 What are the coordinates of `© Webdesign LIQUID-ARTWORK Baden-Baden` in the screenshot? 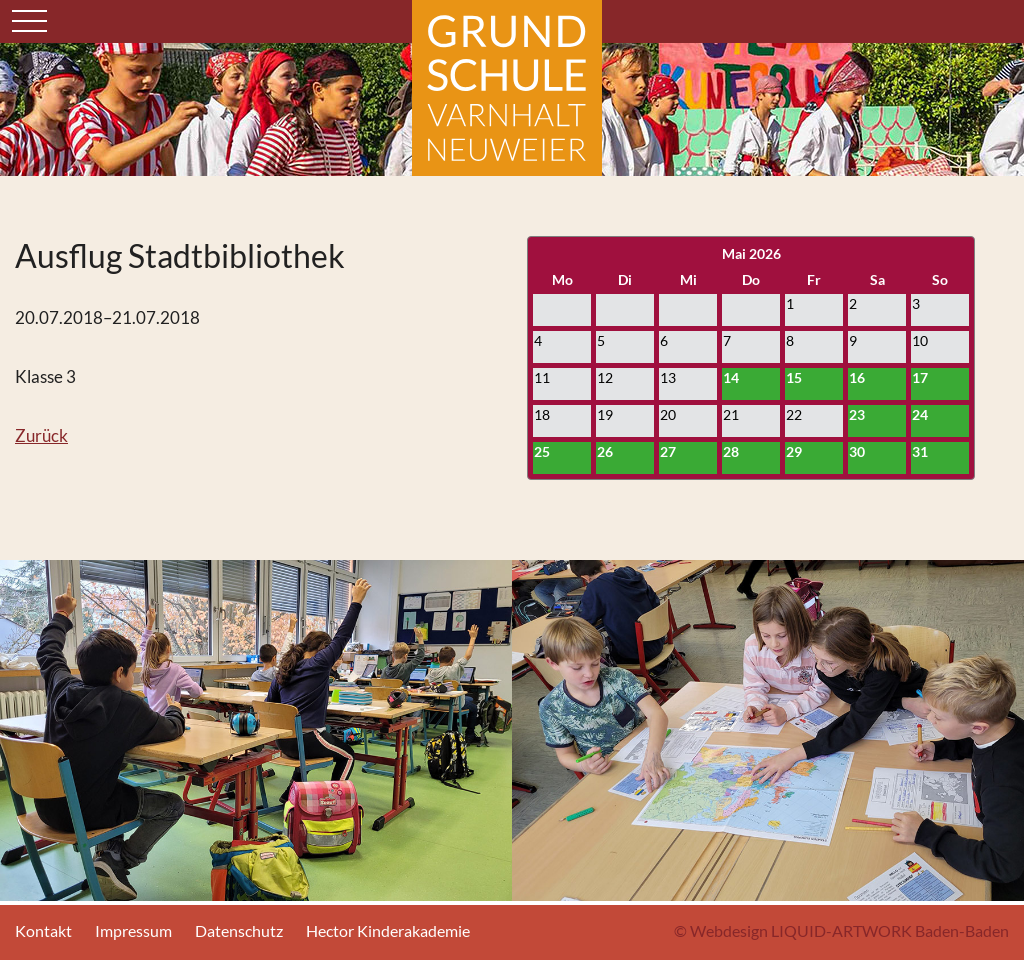 It's located at (841, 930).